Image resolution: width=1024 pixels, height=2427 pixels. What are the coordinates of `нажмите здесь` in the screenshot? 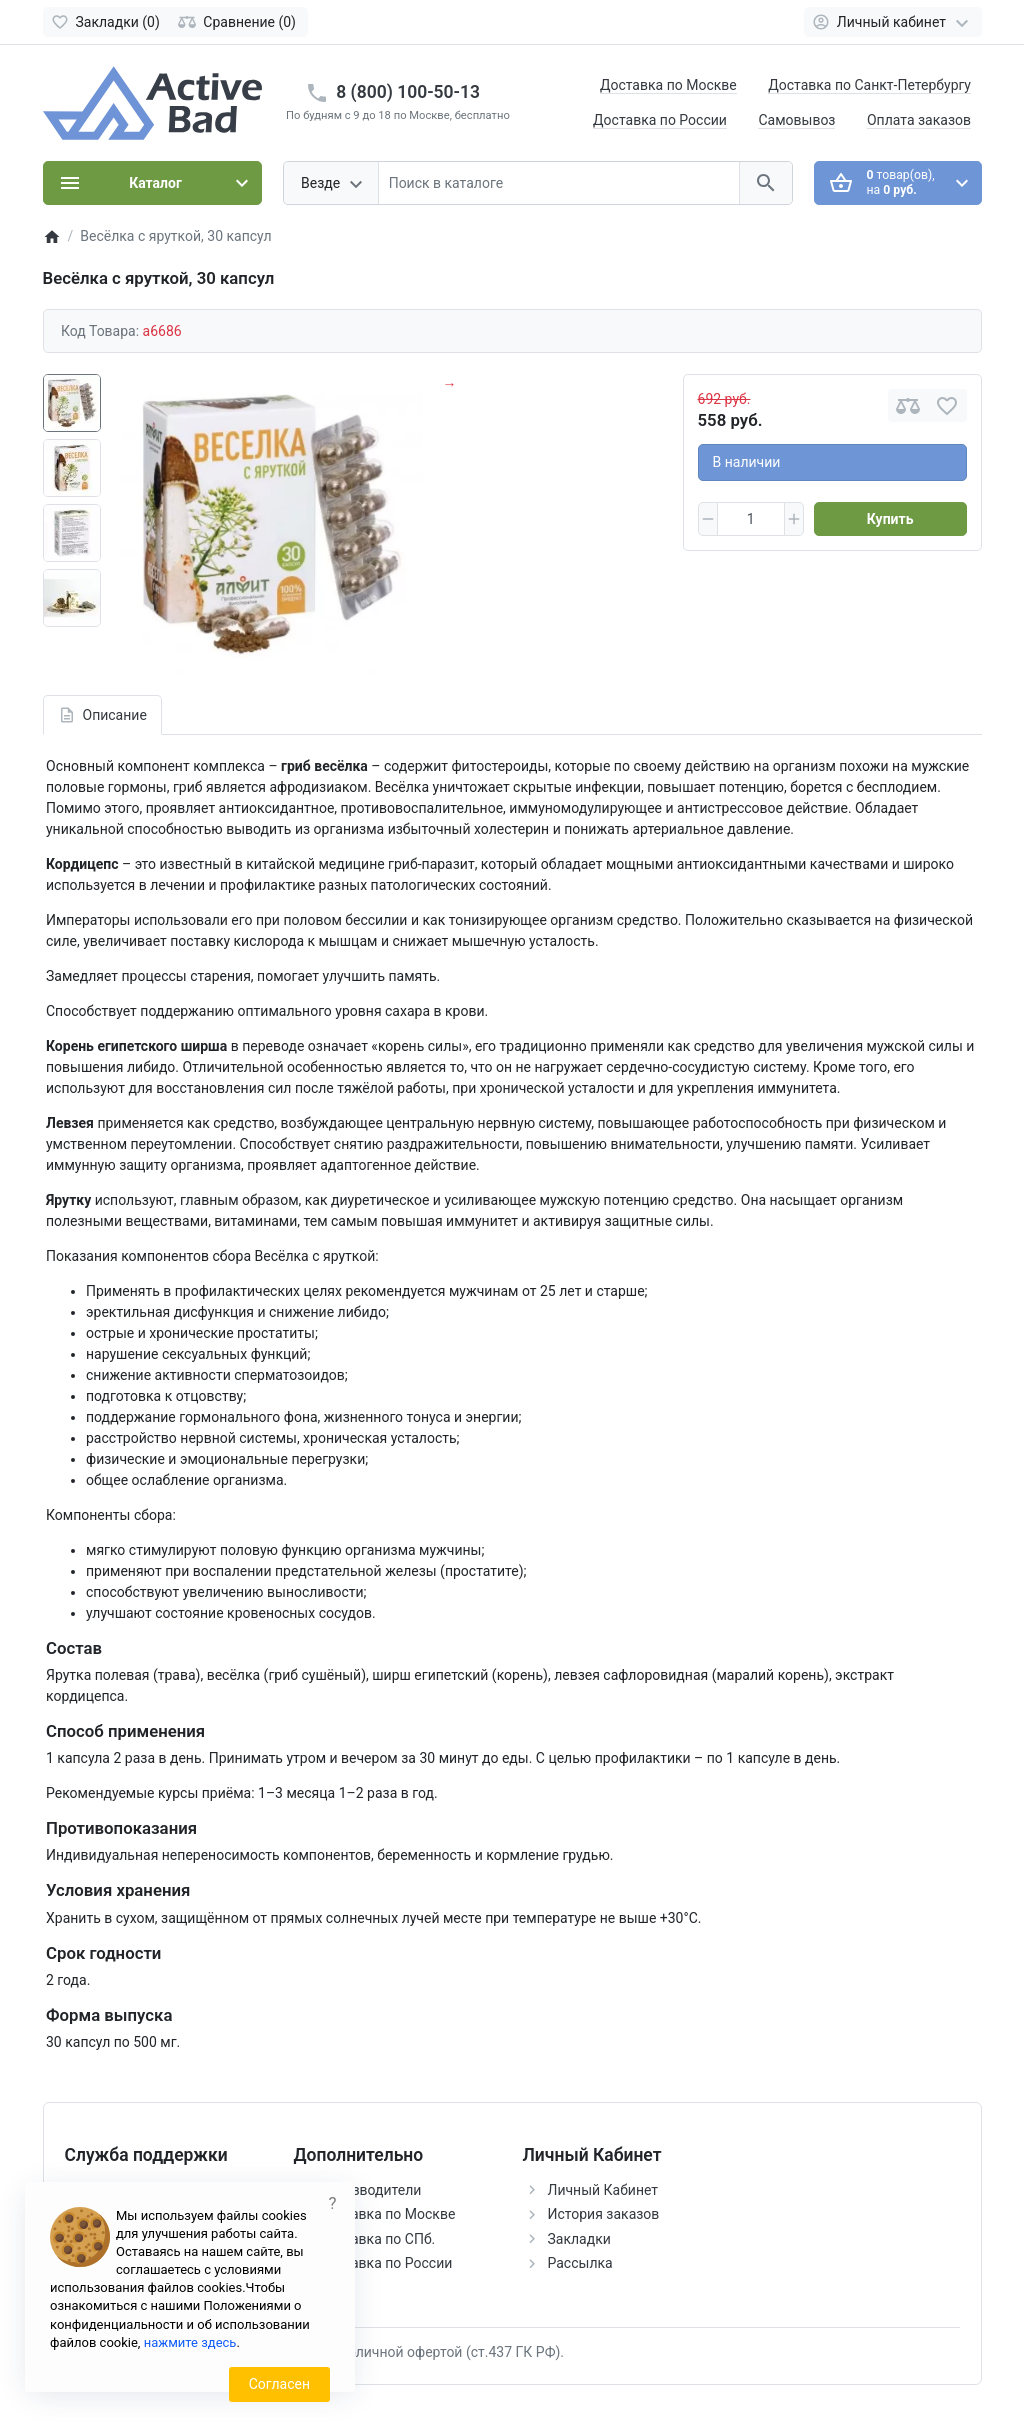 It's located at (190, 2342).